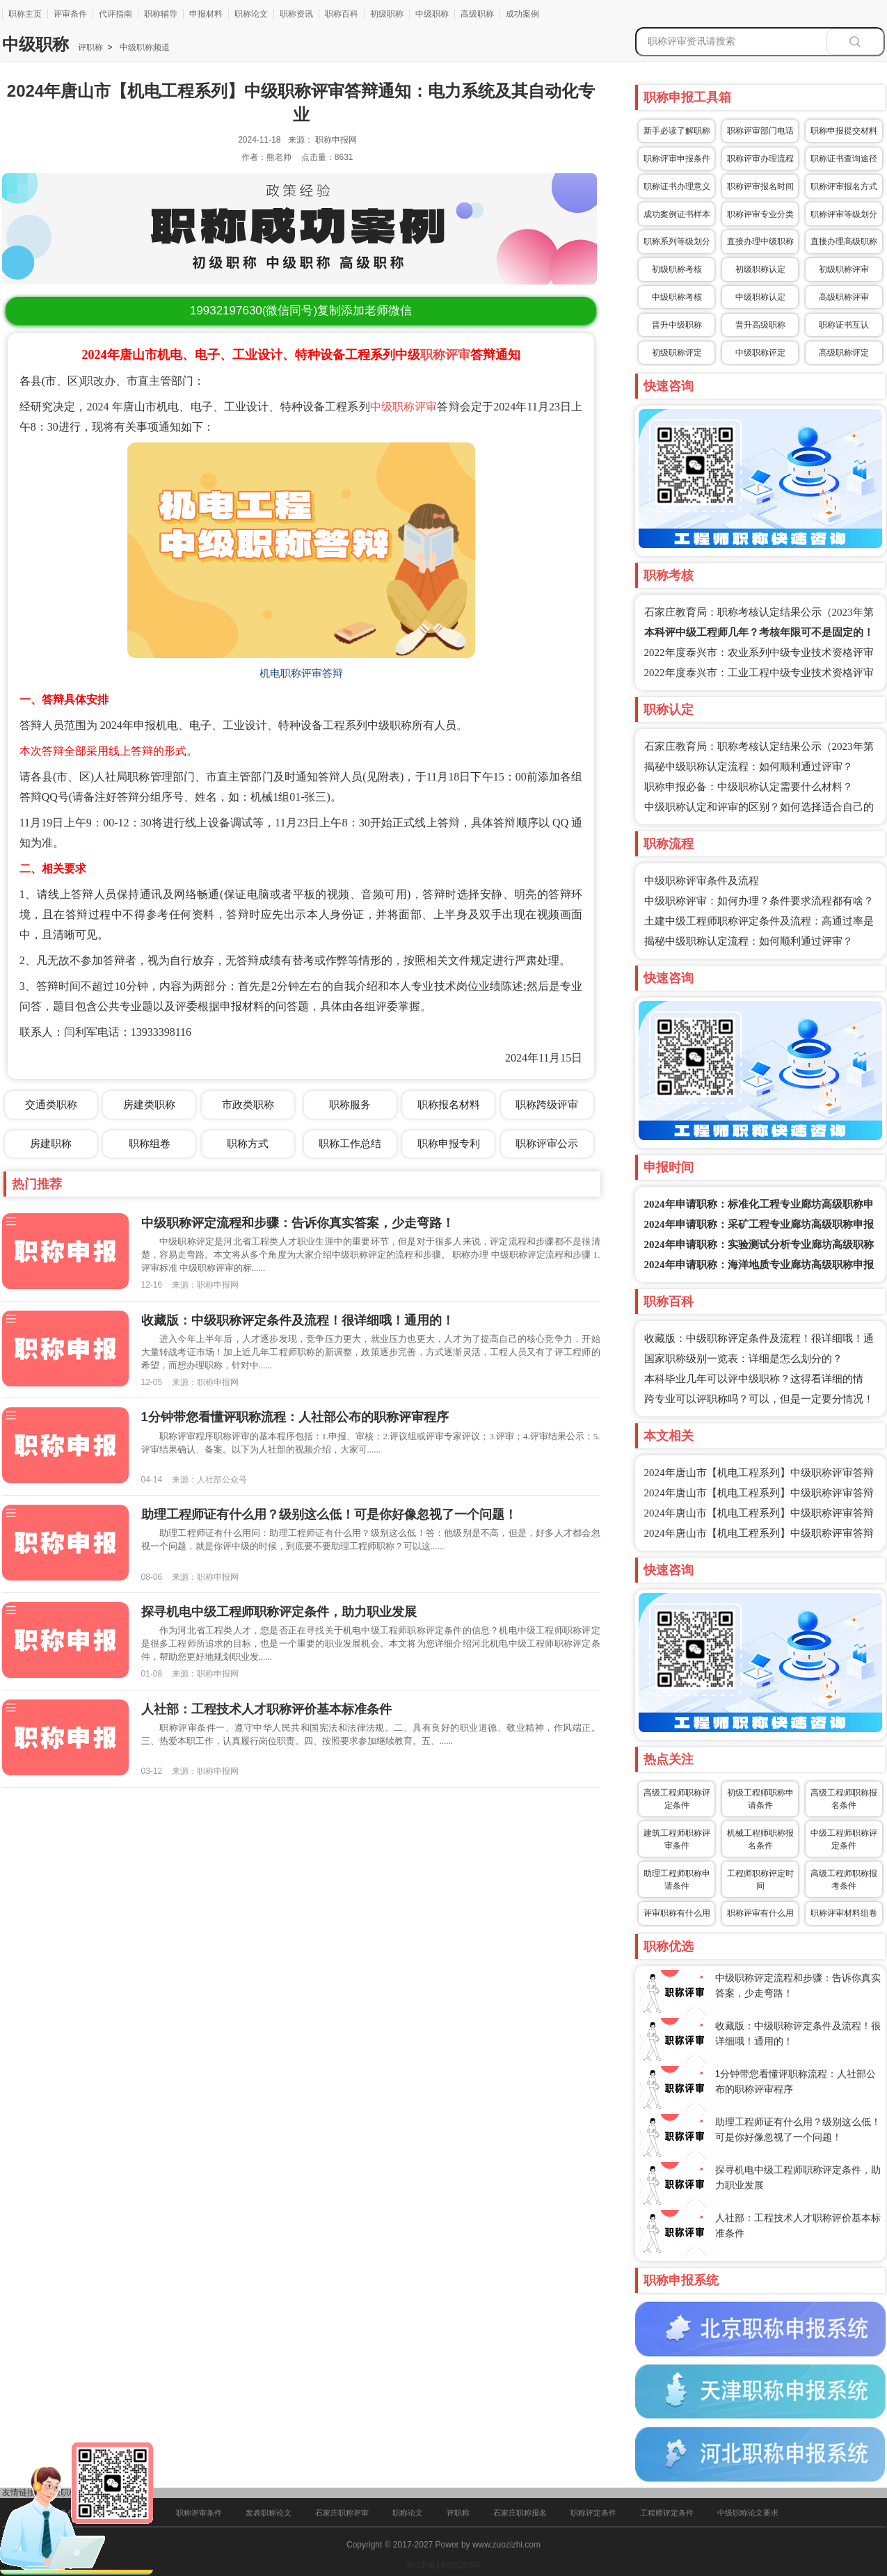 The width and height of the screenshot is (887, 2576). Describe the element at coordinates (677, 1880) in the screenshot. I see `助理工程师职称申请条件` at that location.